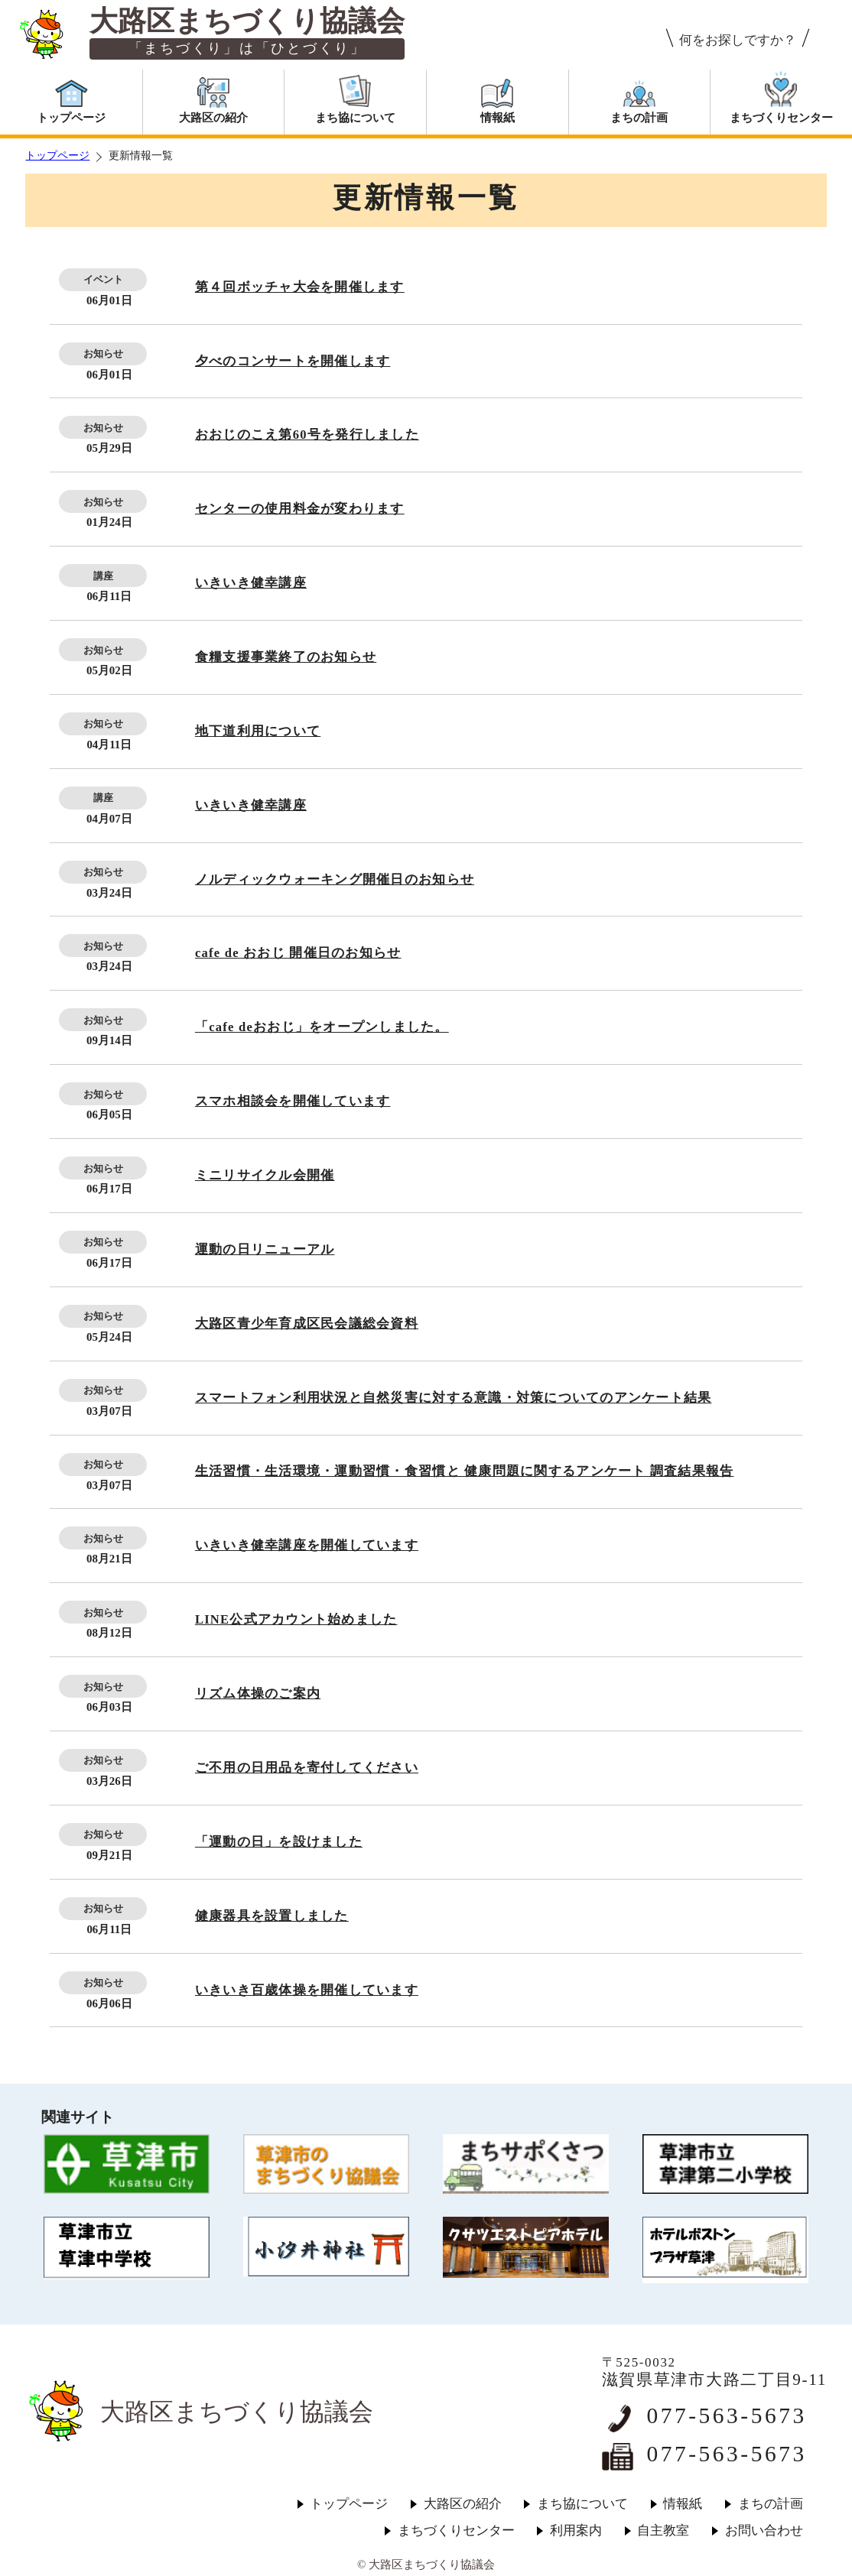 The width and height of the screenshot is (852, 2576). I want to click on 地下道利用について, so click(257, 731).